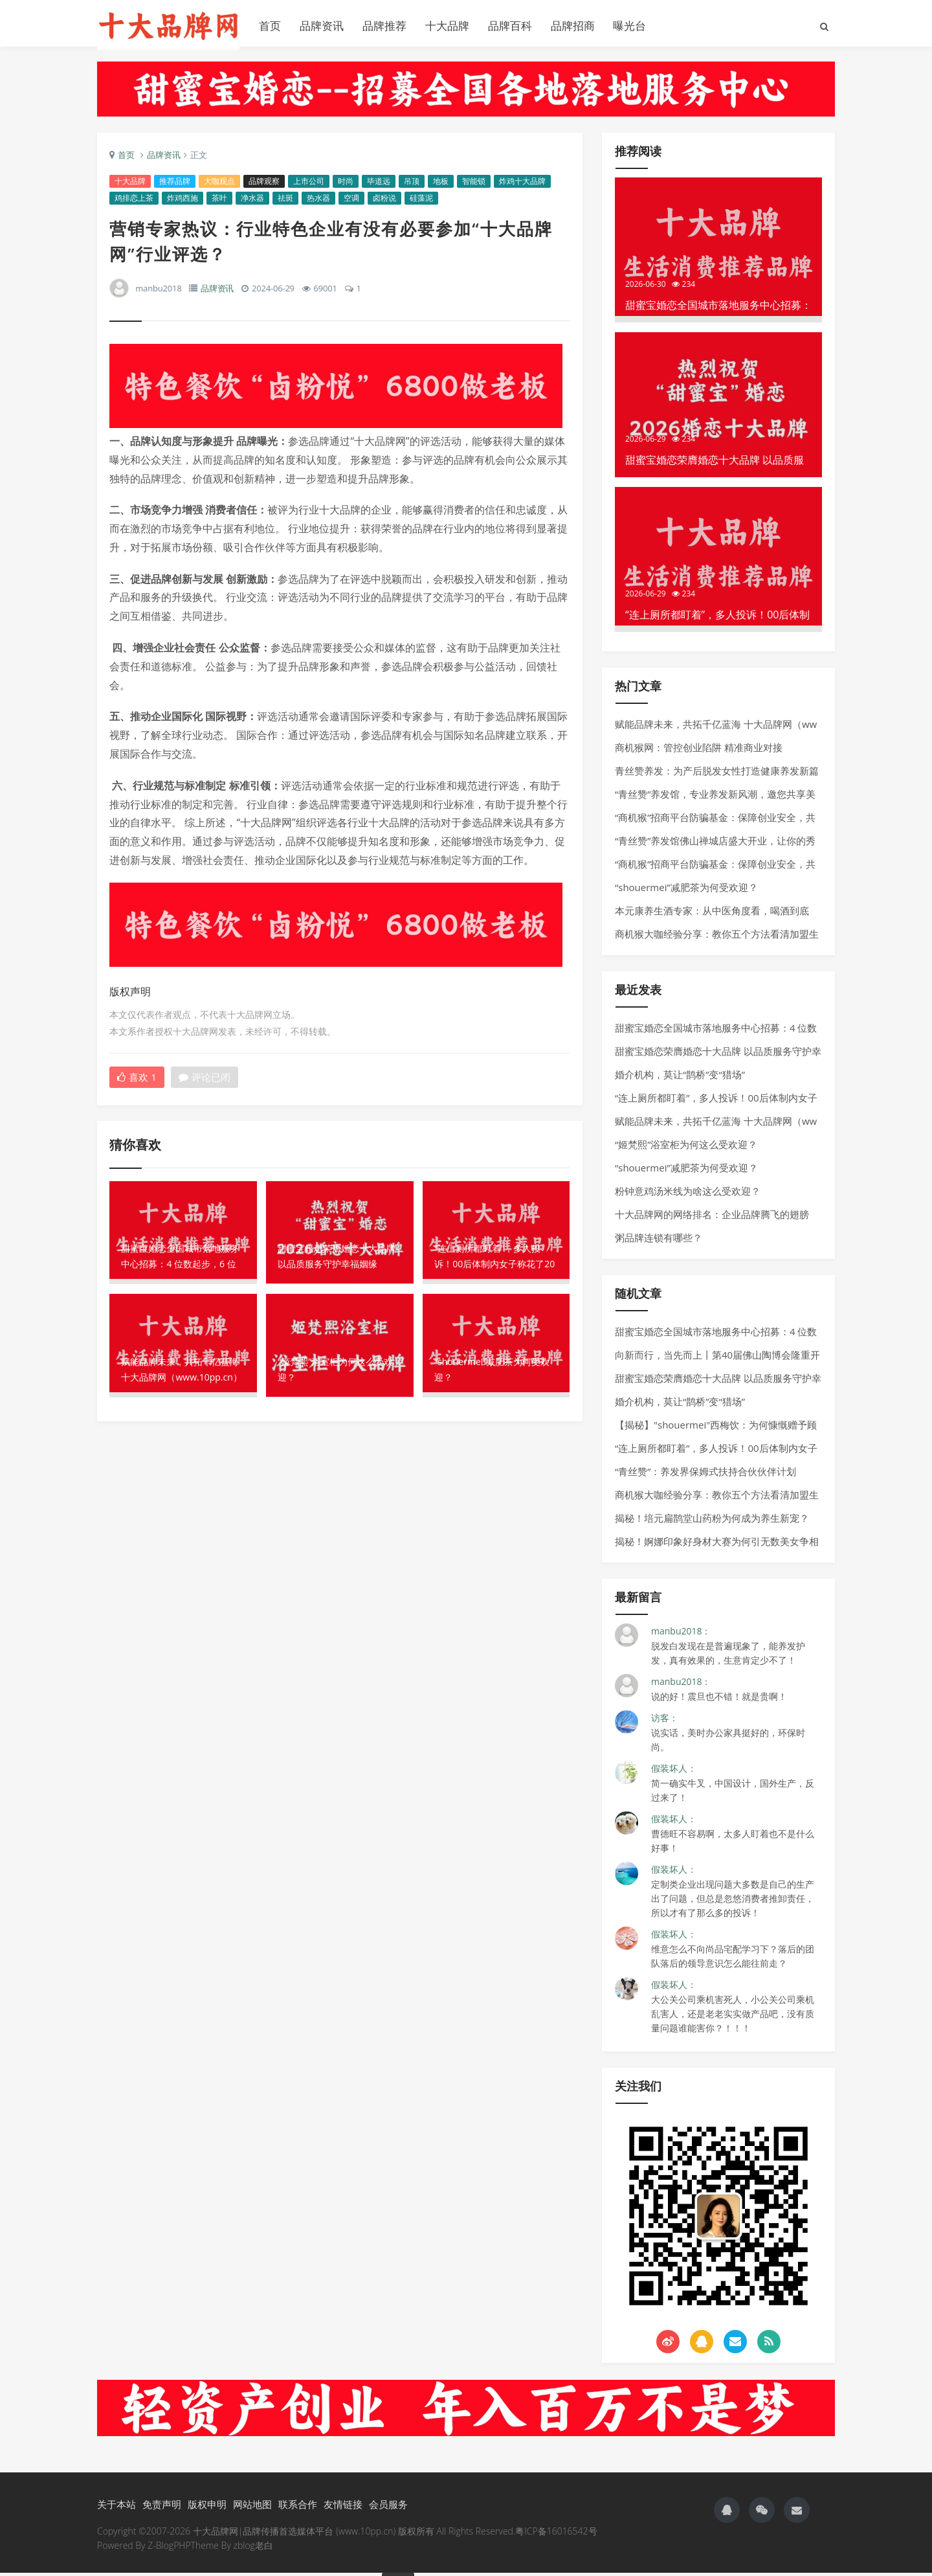  I want to click on 推荐品牌, so click(175, 184).